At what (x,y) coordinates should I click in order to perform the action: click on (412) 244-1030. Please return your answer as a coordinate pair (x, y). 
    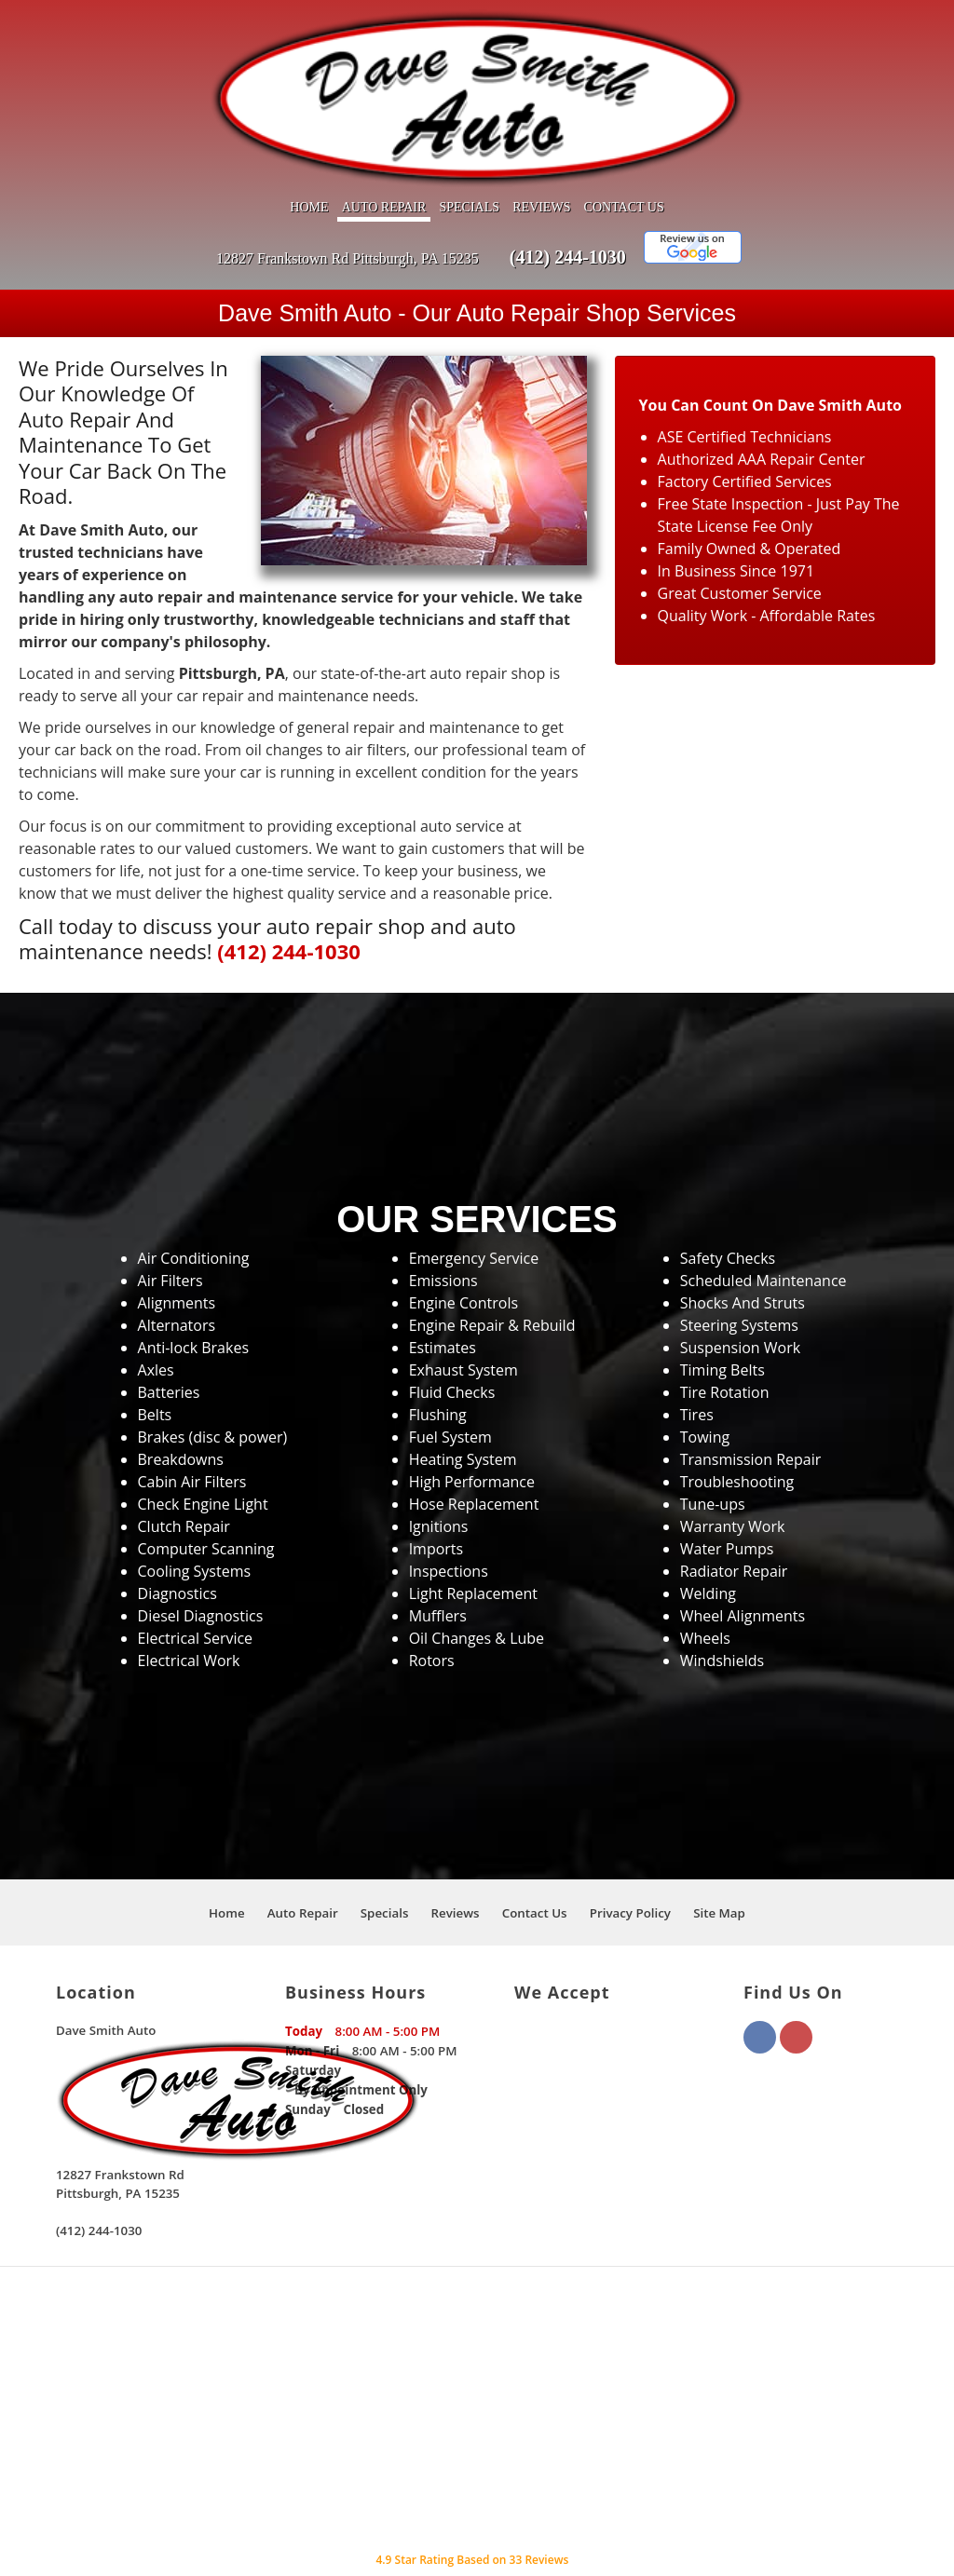
    Looking at the image, I should click on (568, 200).